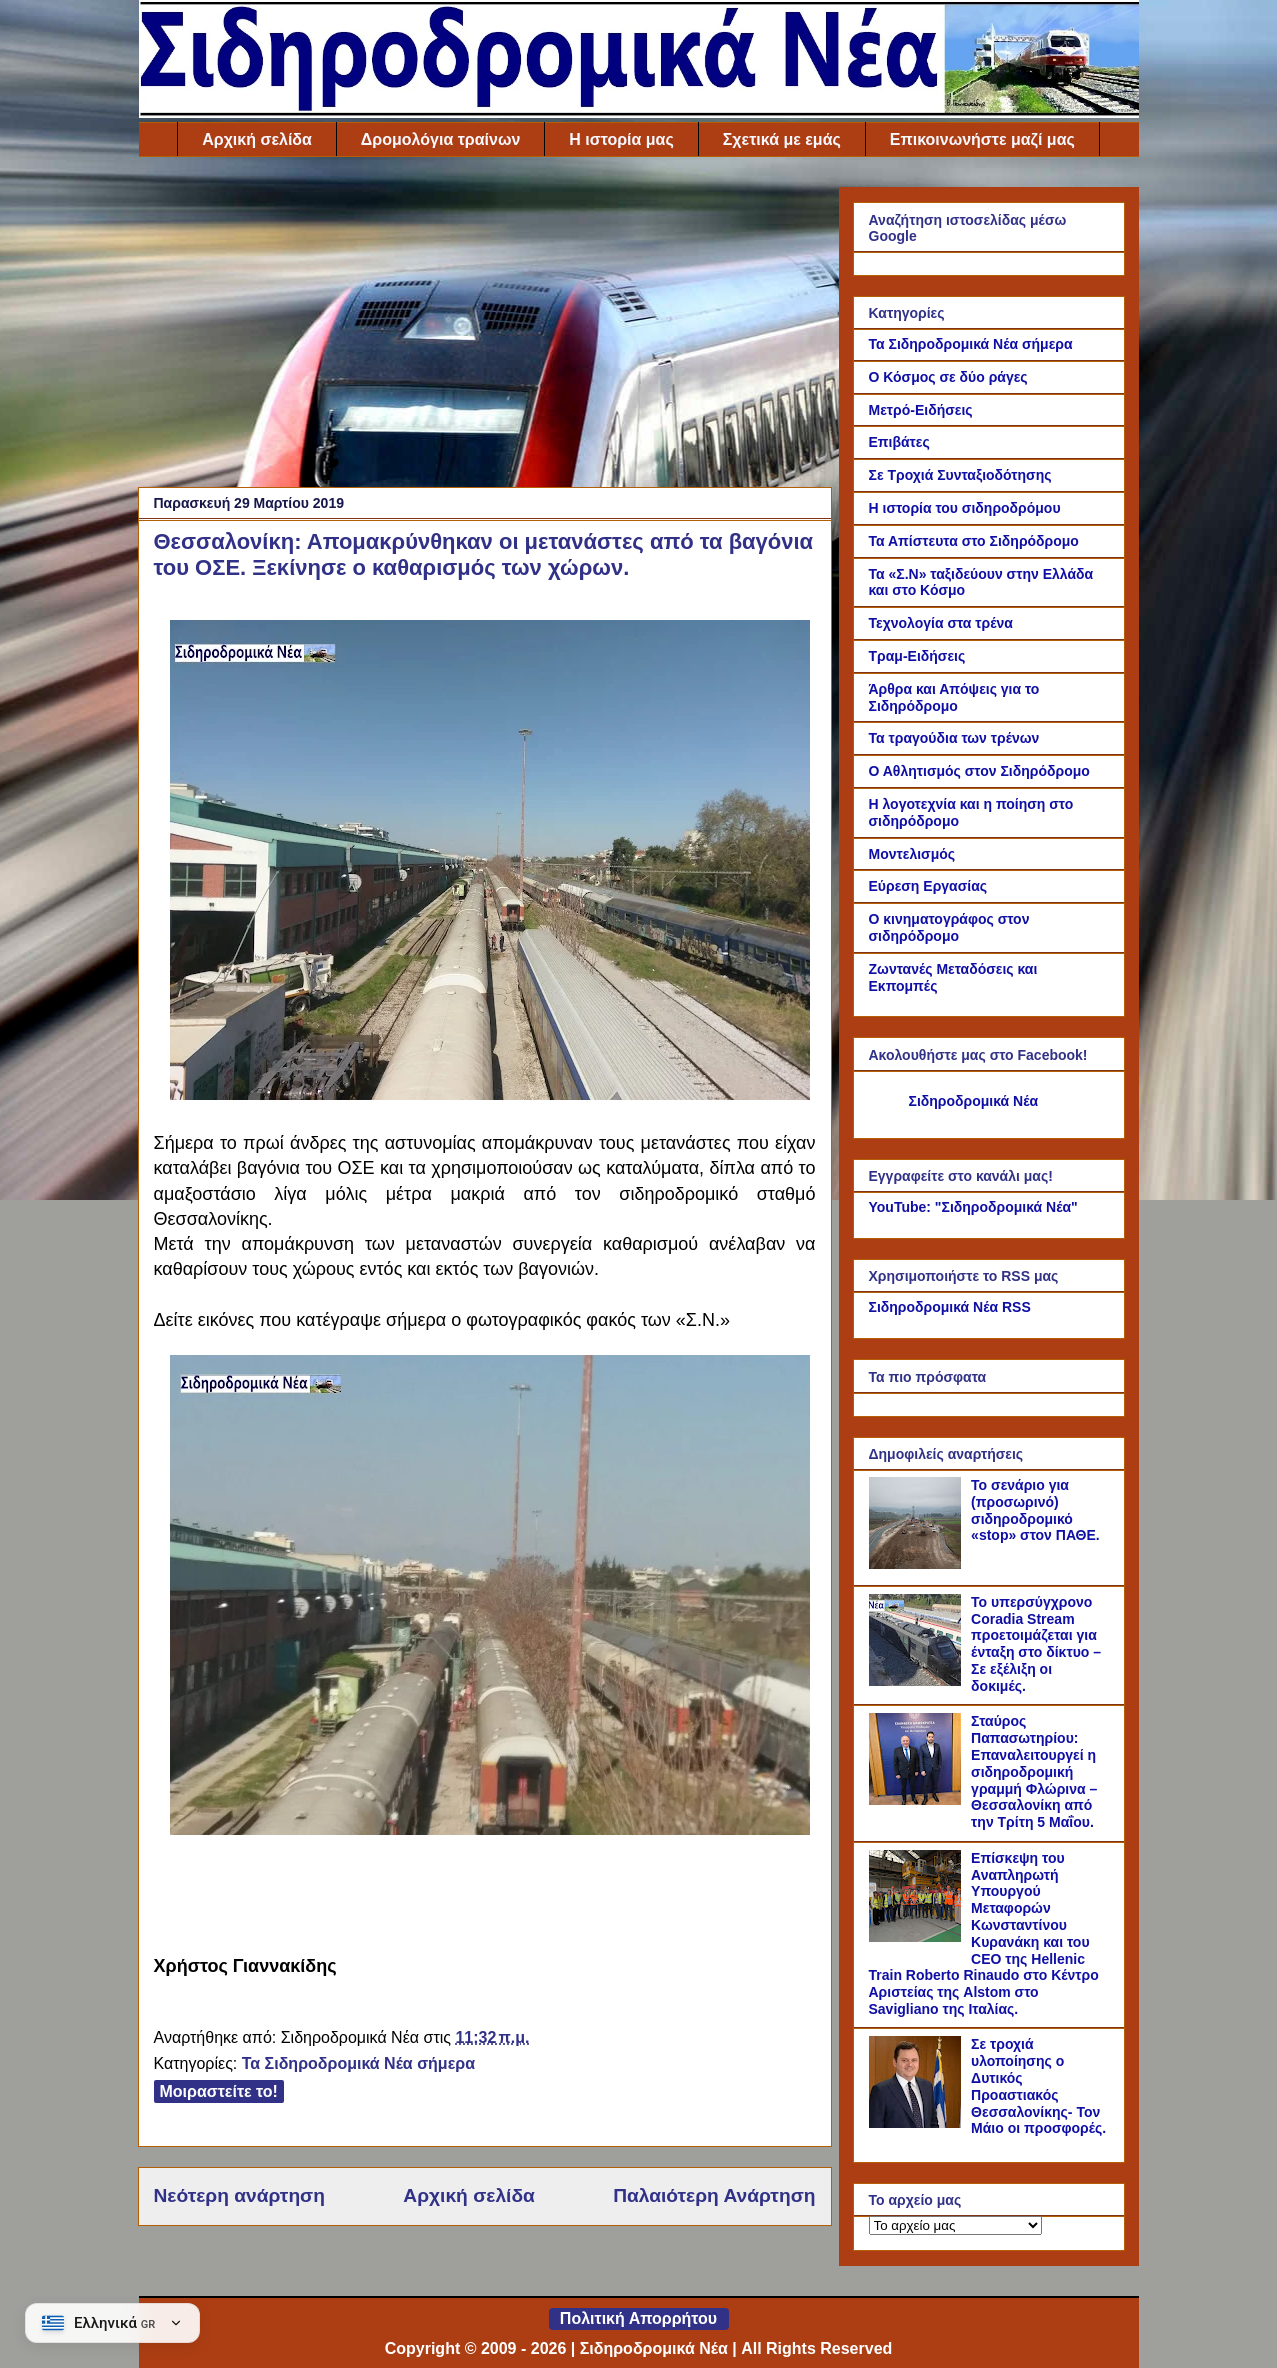 The width and height of the screenshot is (1277, 2368). Describe the element at coordinates (918, 1681) in the screenshot. I see `[Το υπερσύγχρονο Coradia Stream προετοιμάζεται για ένταξη στο δίκτυο – Σε εξέλιξη οι δοκιμές.]` at that location.